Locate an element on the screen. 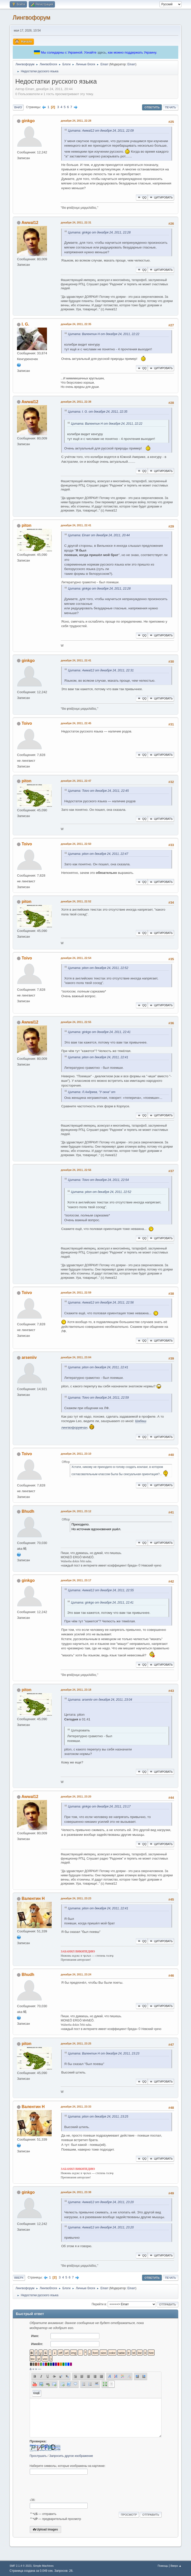  декабря 24, 2011, 22:52 is located at coordinates (76, 901).